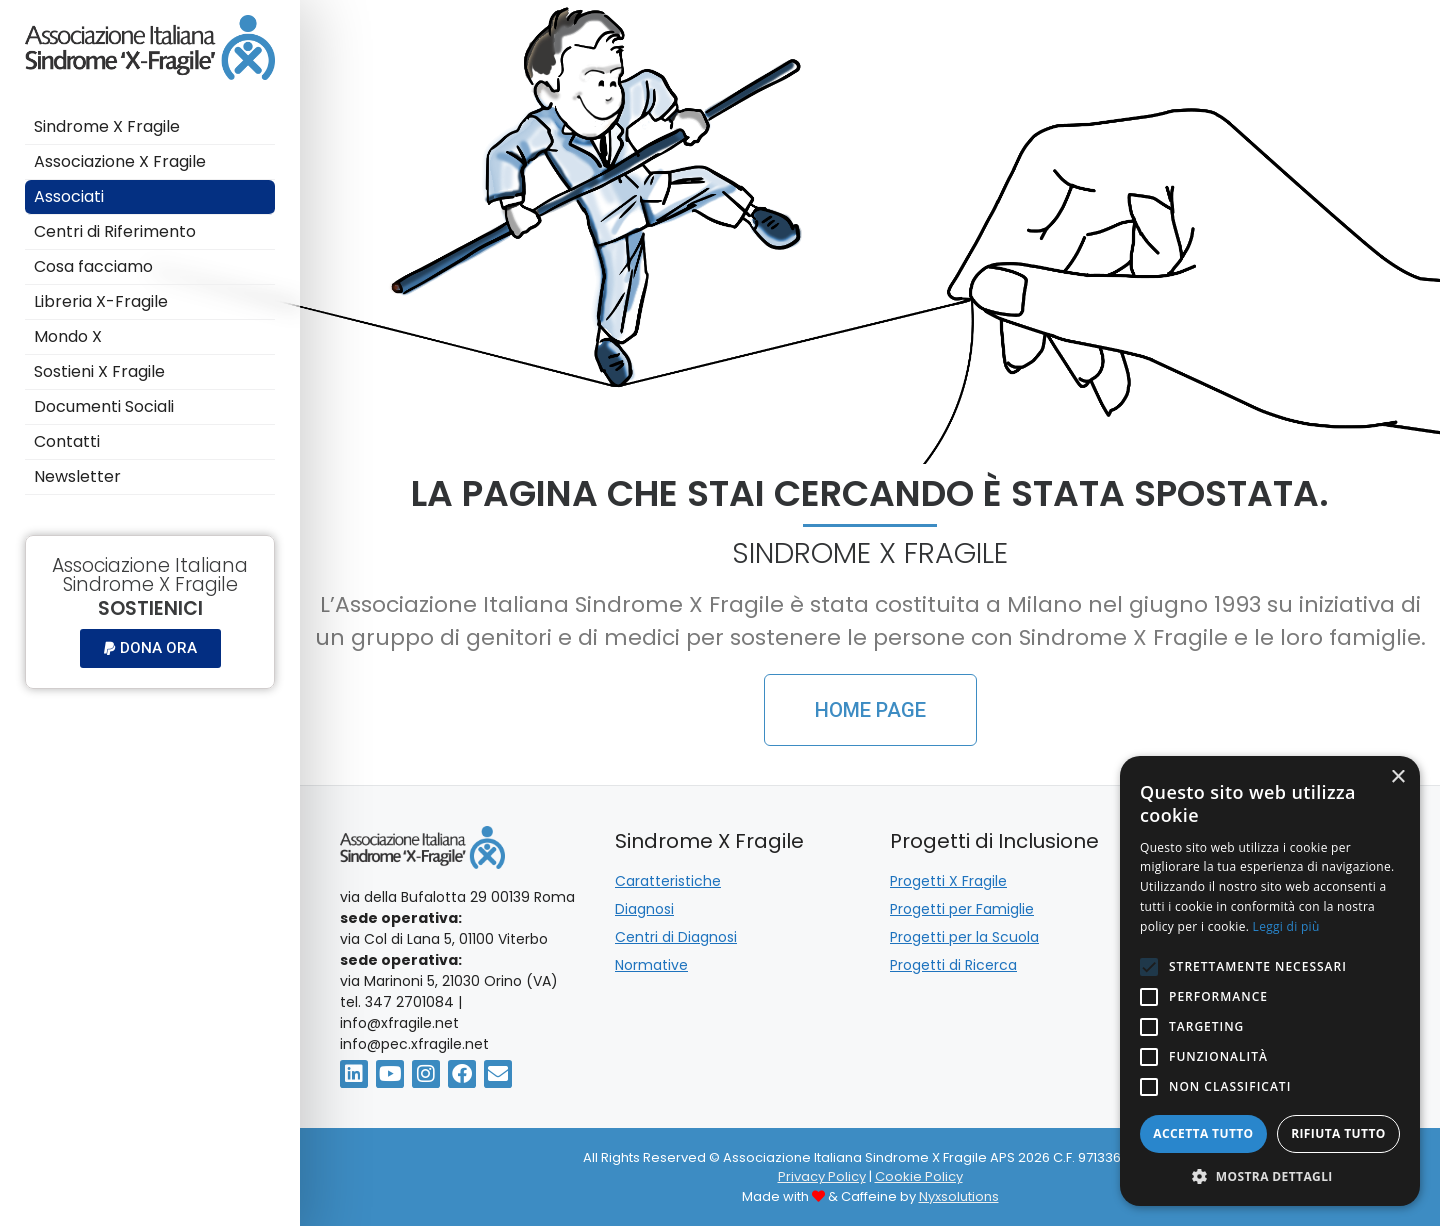 The image size is (1440, 1226). Describe the element at coordinates (104, 406) in the screenshot. I see `Documenti Sociali` at that location.